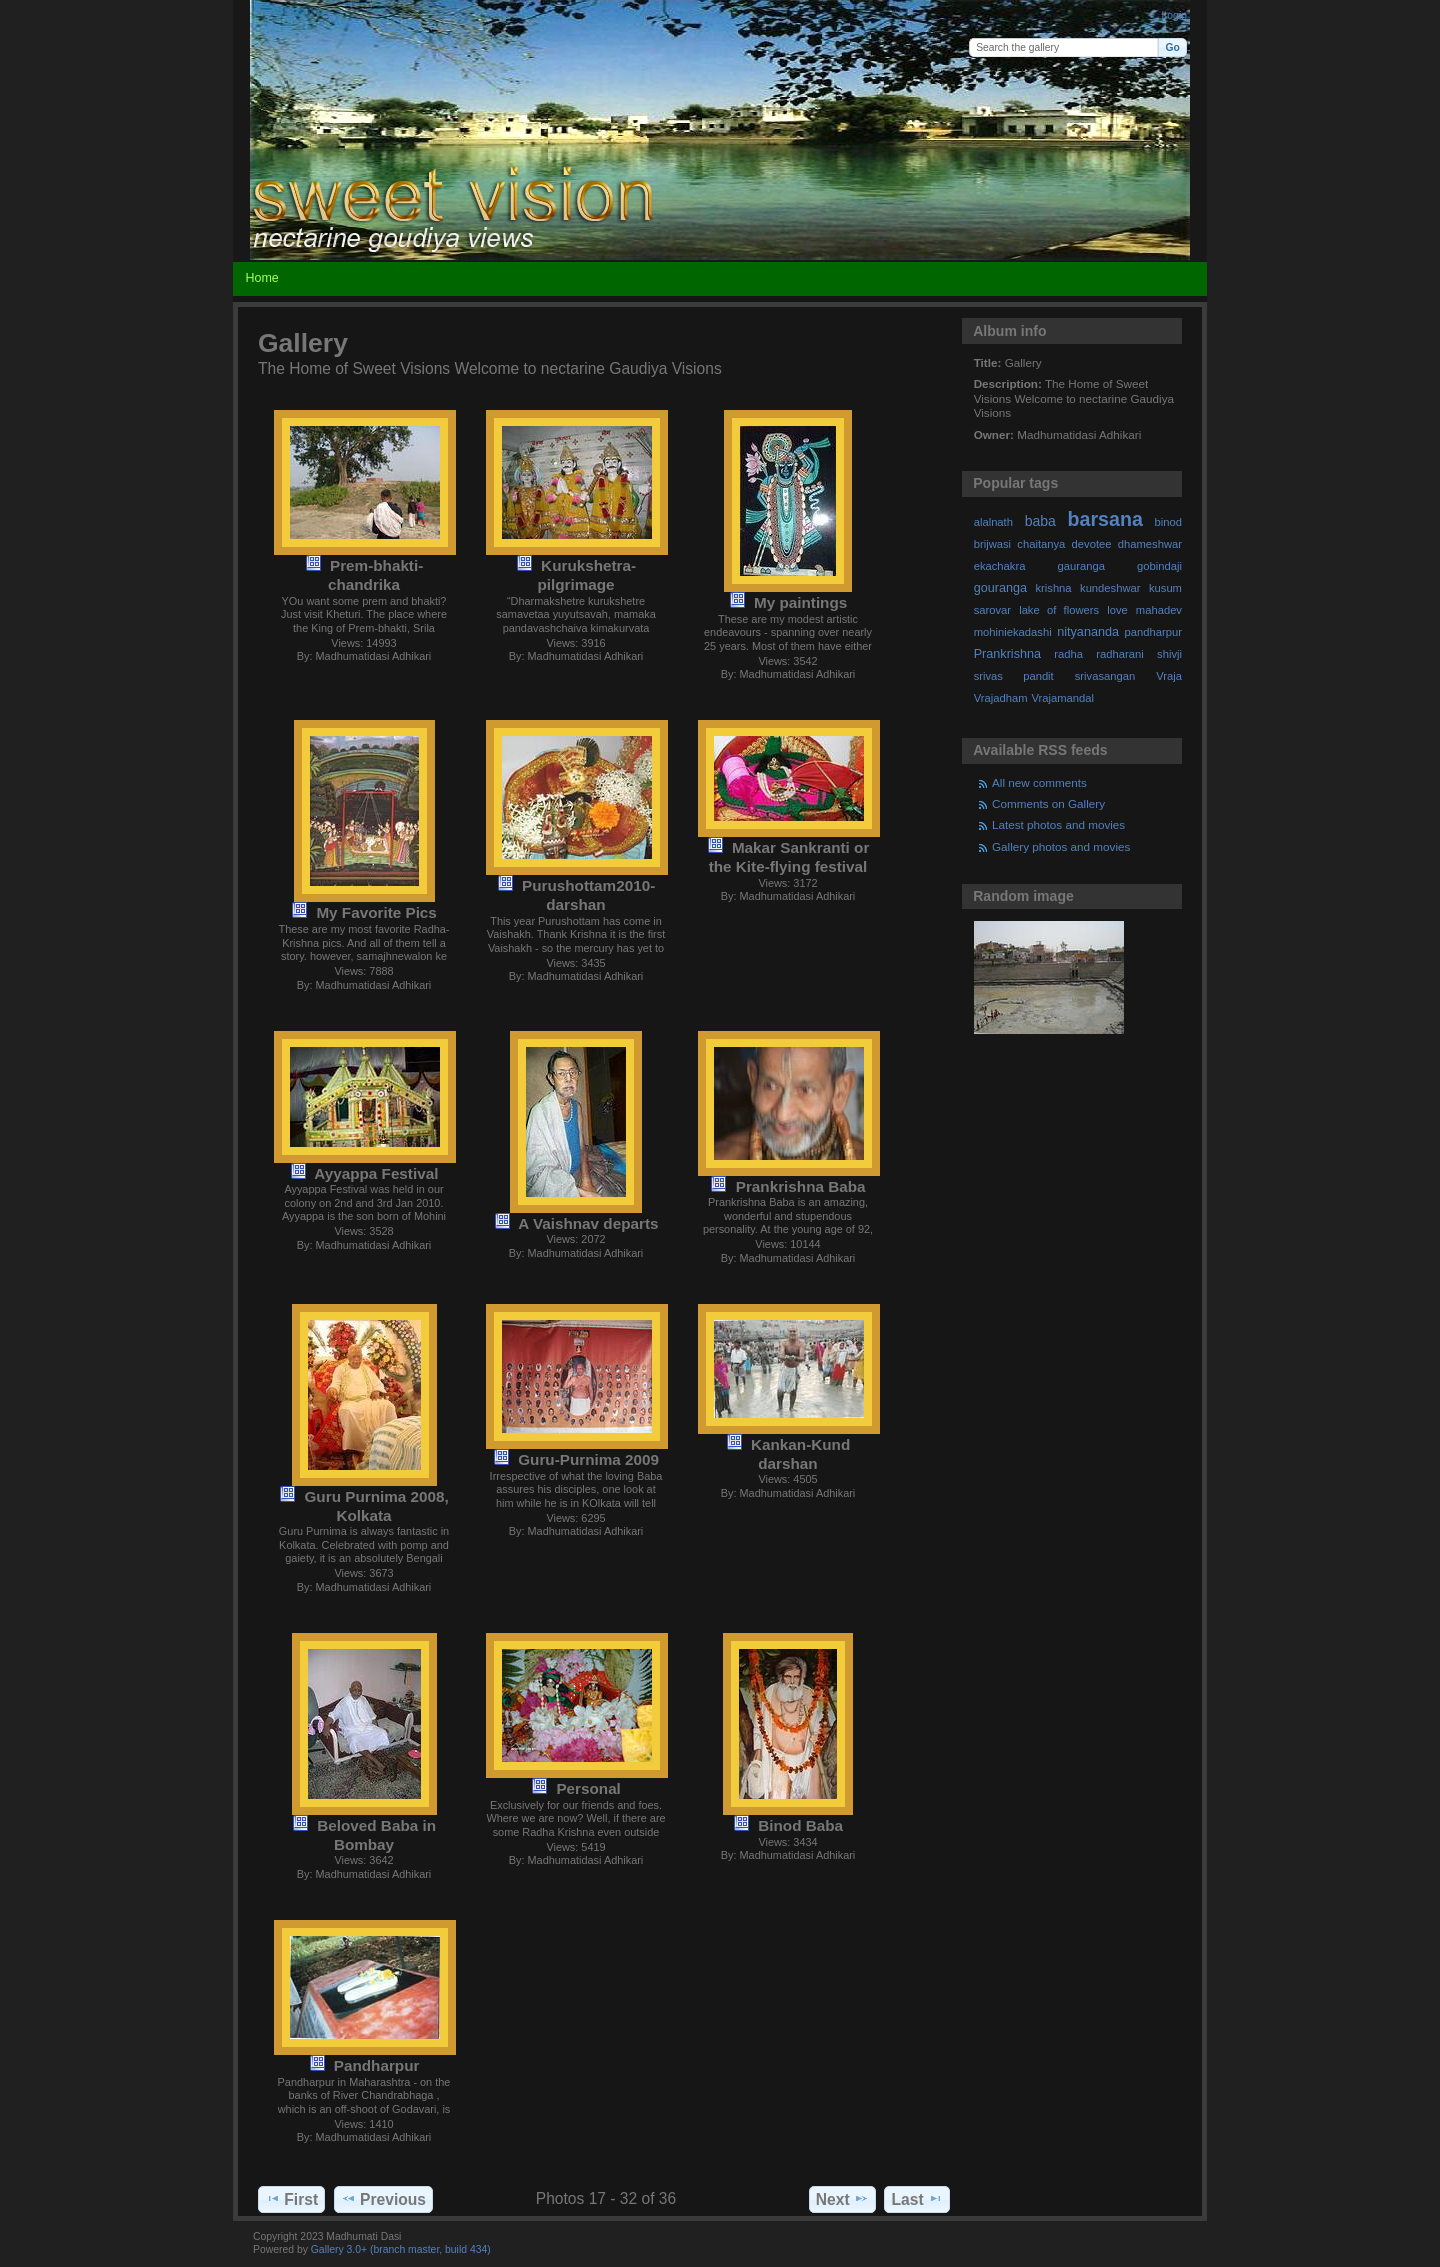  Describe the element at coordinates (1048, 803) in the screenshot. I see `Comments on Gallery` at that location.